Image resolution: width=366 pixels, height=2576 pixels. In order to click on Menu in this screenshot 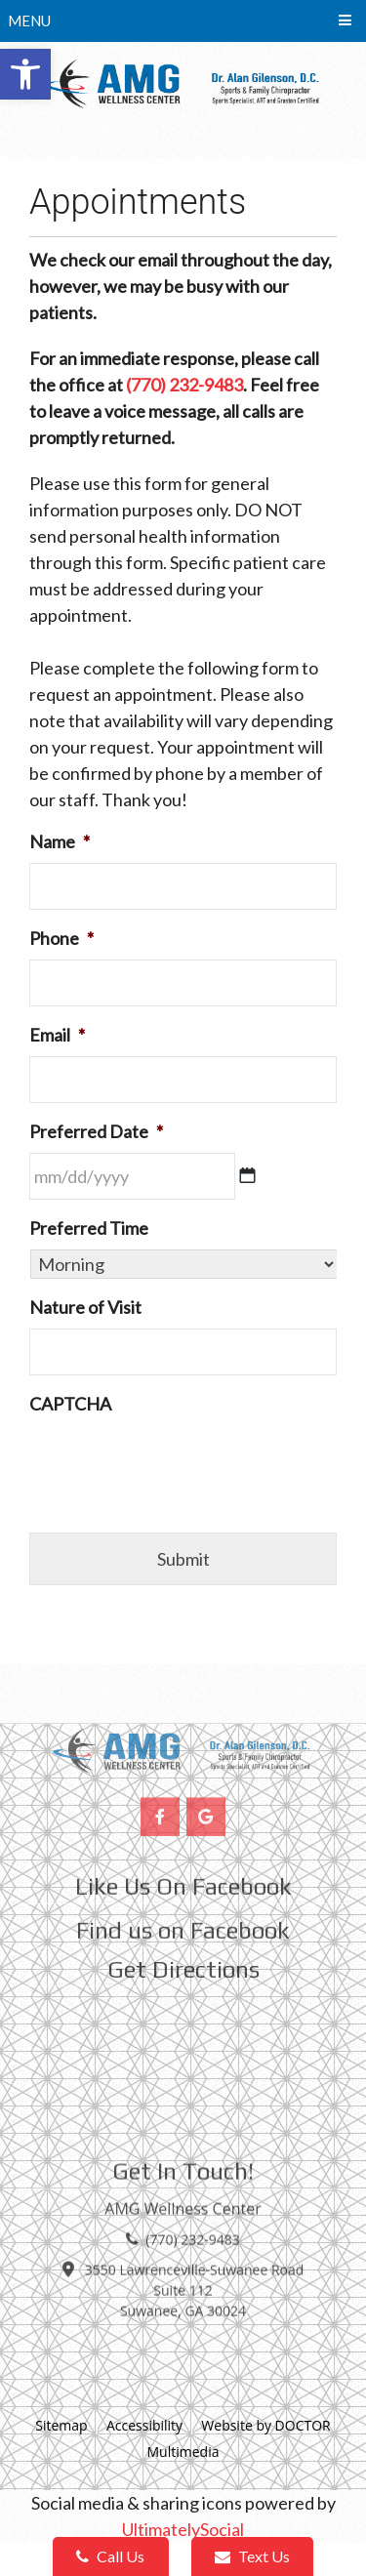, I will do `click(29, 20)`.